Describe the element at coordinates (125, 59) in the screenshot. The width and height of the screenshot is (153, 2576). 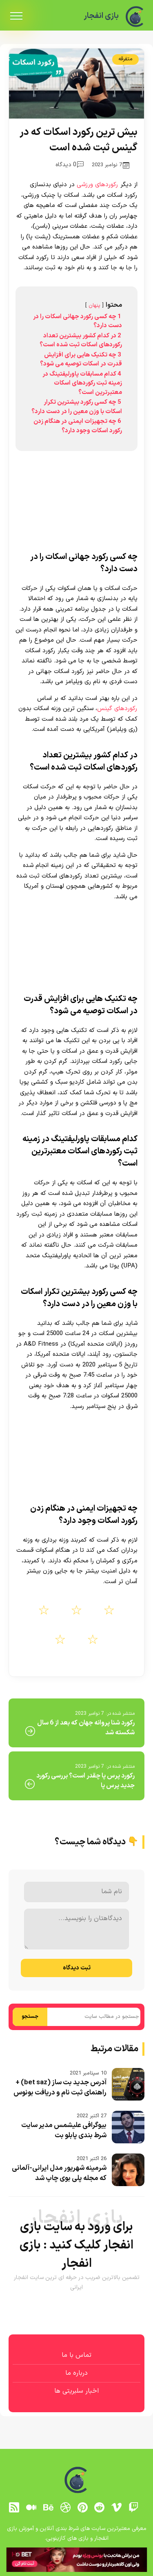
I see `متفرقه` at that location.